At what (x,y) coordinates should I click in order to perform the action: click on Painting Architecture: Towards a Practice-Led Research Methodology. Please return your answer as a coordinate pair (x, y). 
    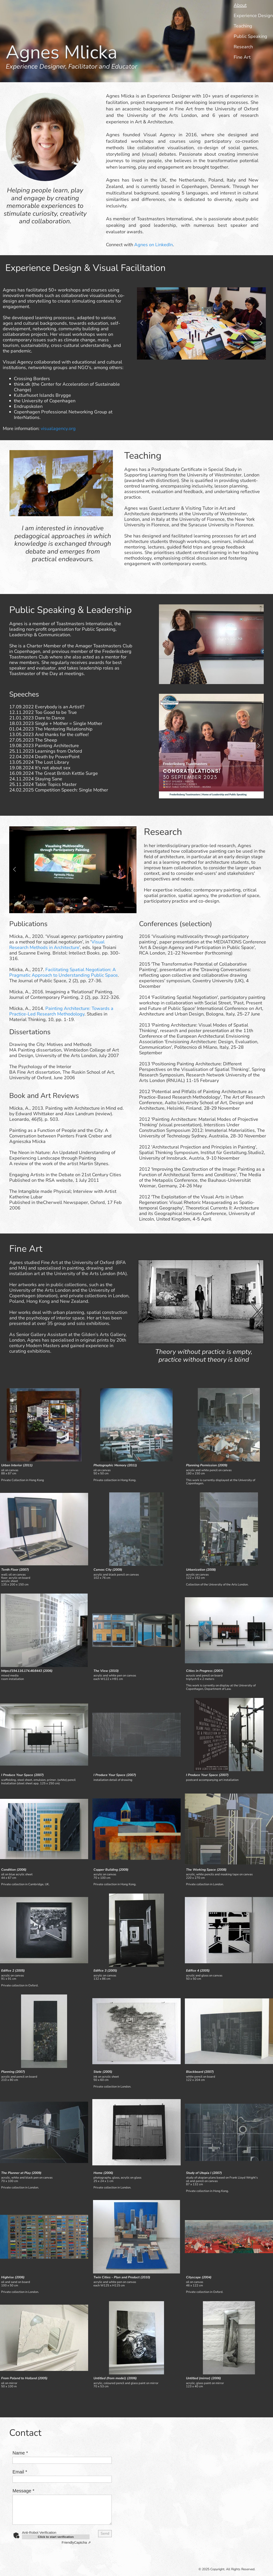
    Looking at the image, I should click on (61, 1011).